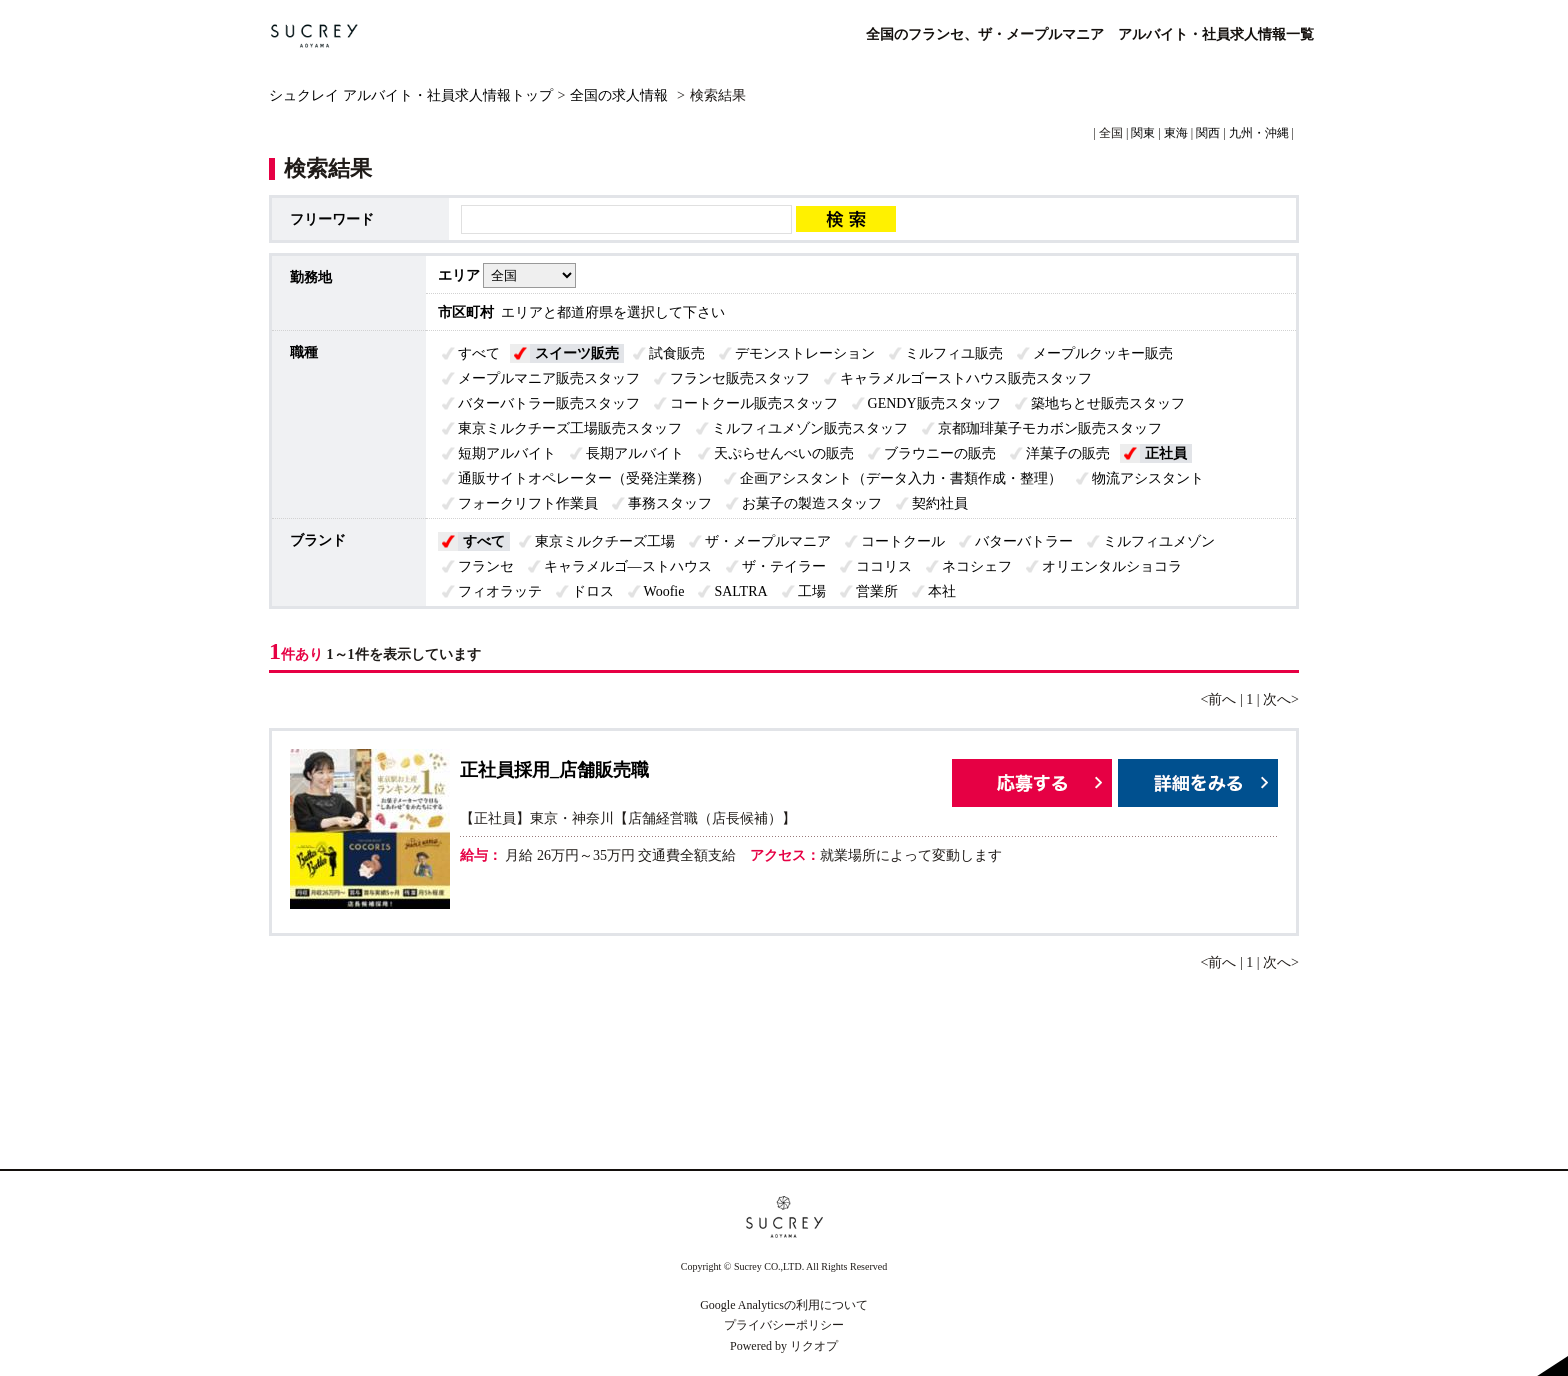 This screenshot has width=1568, height=1376. Describe the element at coordinates (940, 503) in the screenshot. I see `契約社員` at that location.